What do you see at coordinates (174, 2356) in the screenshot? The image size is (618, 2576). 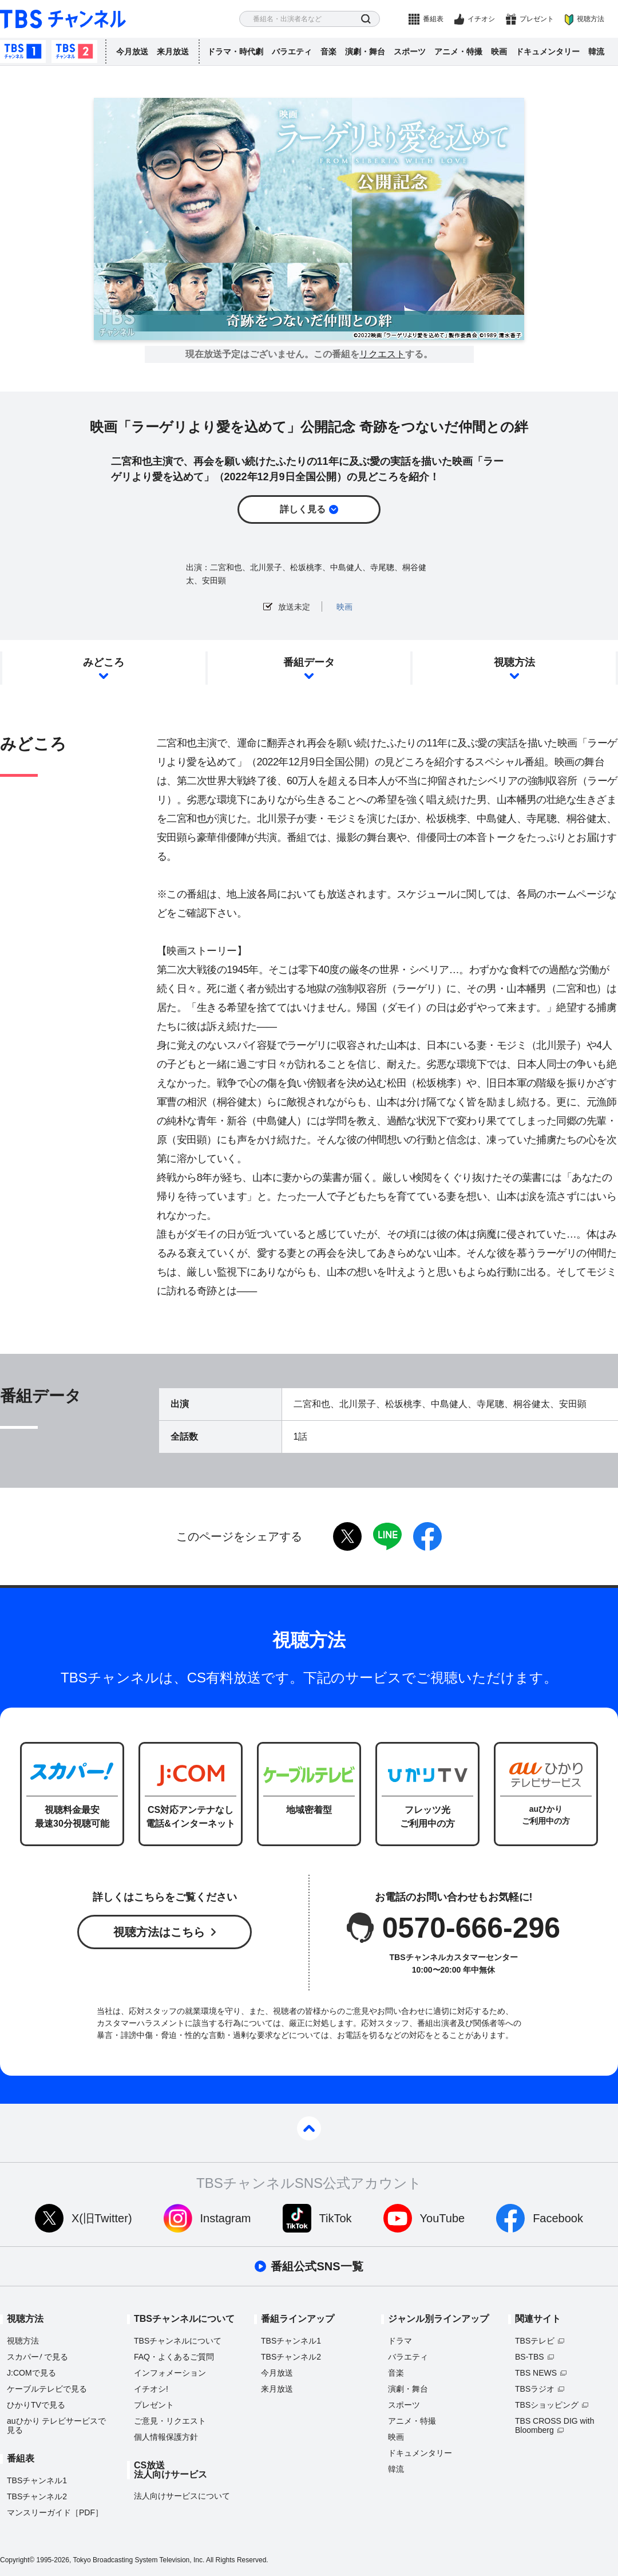 I see `FAQ・よくあるご質問` at bounding box center [174, 2356].